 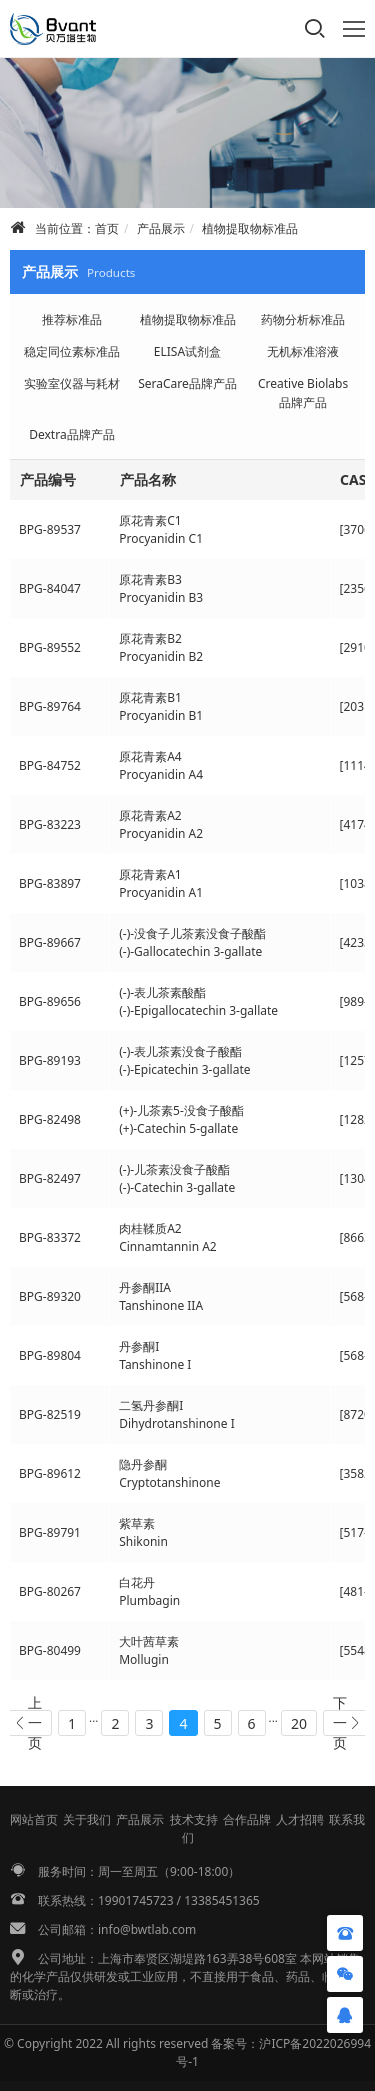 What do you see at coordinates (247, 1819) in the screenshot?
I see `合作品牌` at bounding box center [247, 1819].